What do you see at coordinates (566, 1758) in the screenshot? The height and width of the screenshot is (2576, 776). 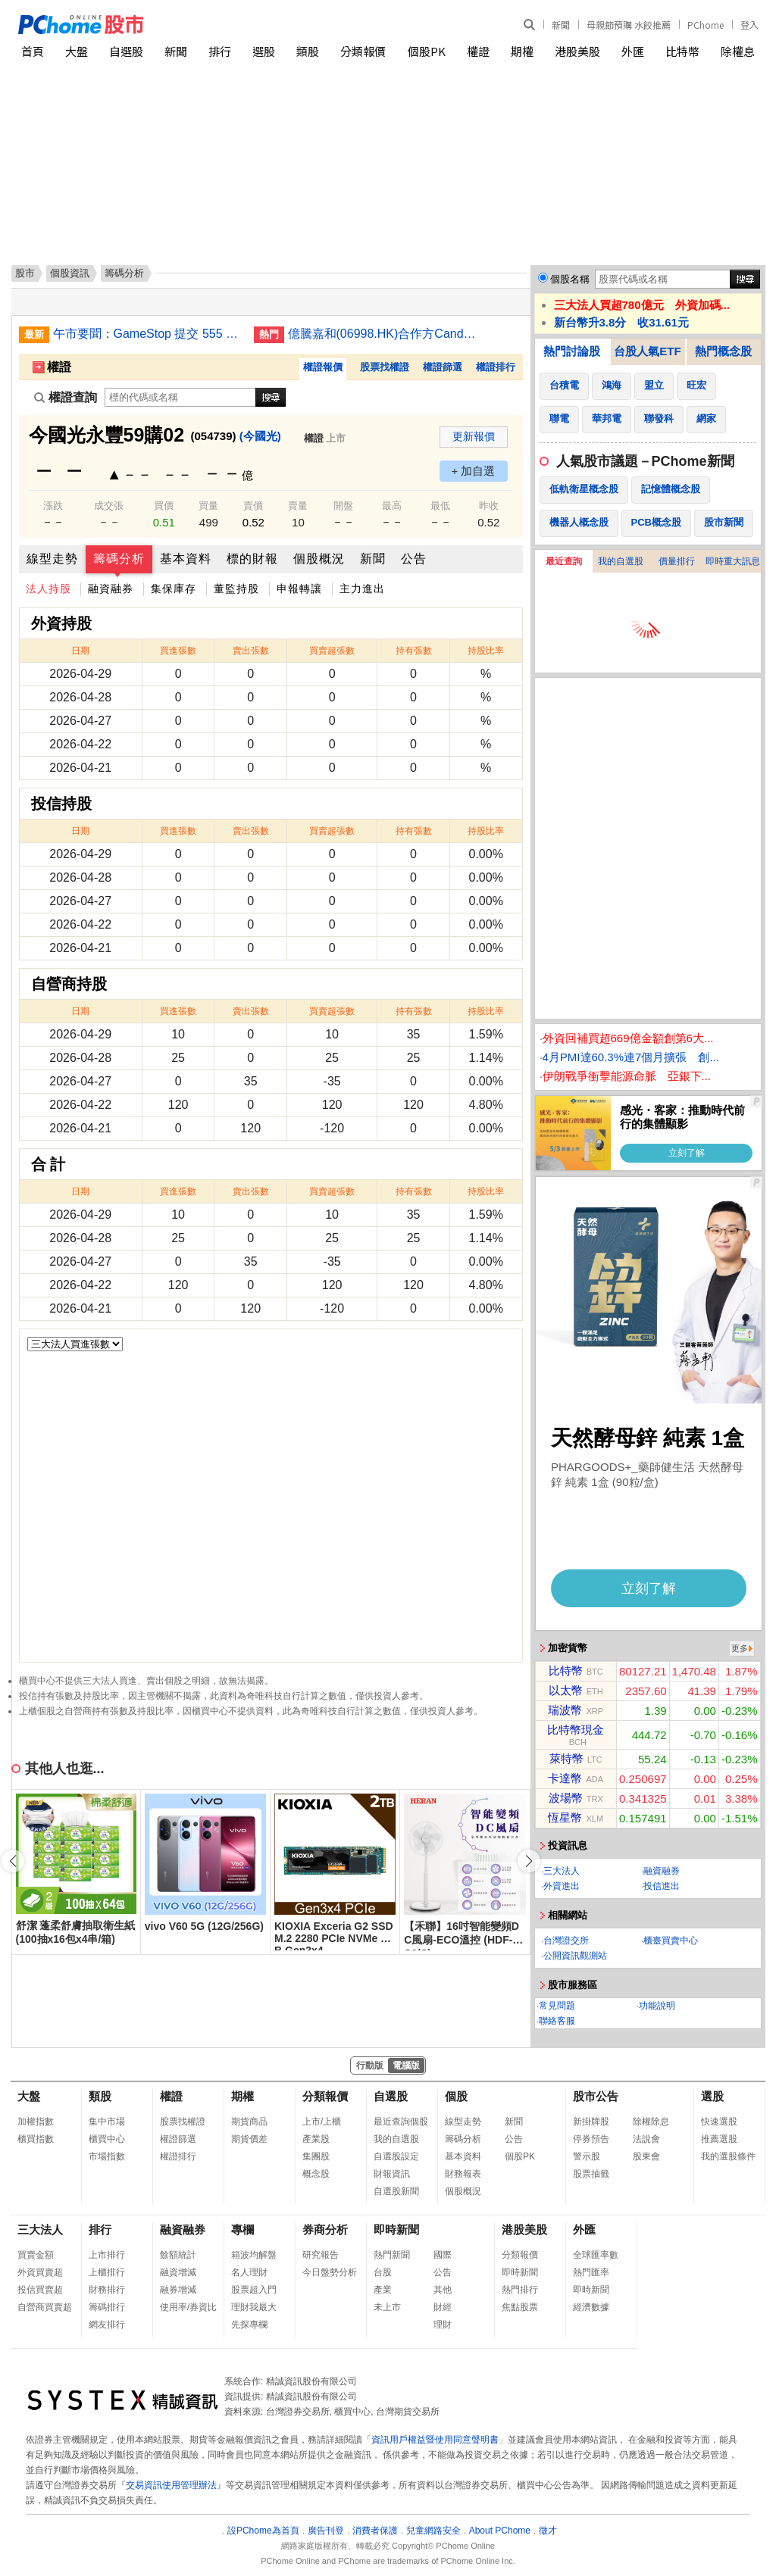 I see `萊特幣` at bounding box center [566, 1758].